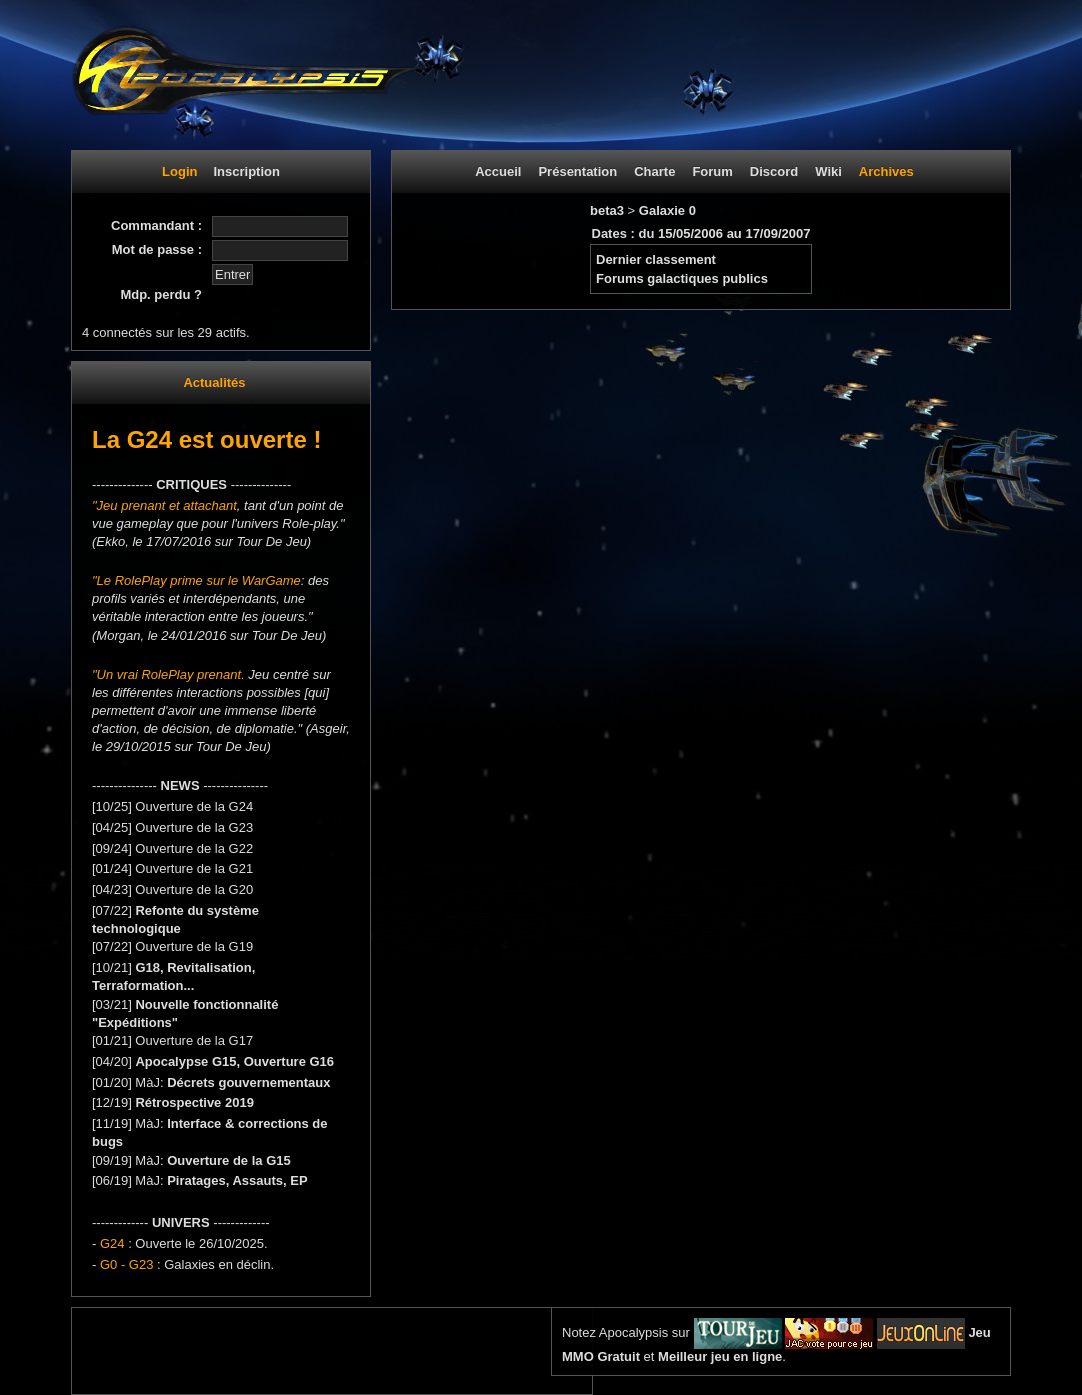 This screenshot has height=1395, width=1082. What do you see at coordinates (720, 1356) in the screenshot?
I see `Meilleur jeu en ligne` at bounding box center [720, 1356].